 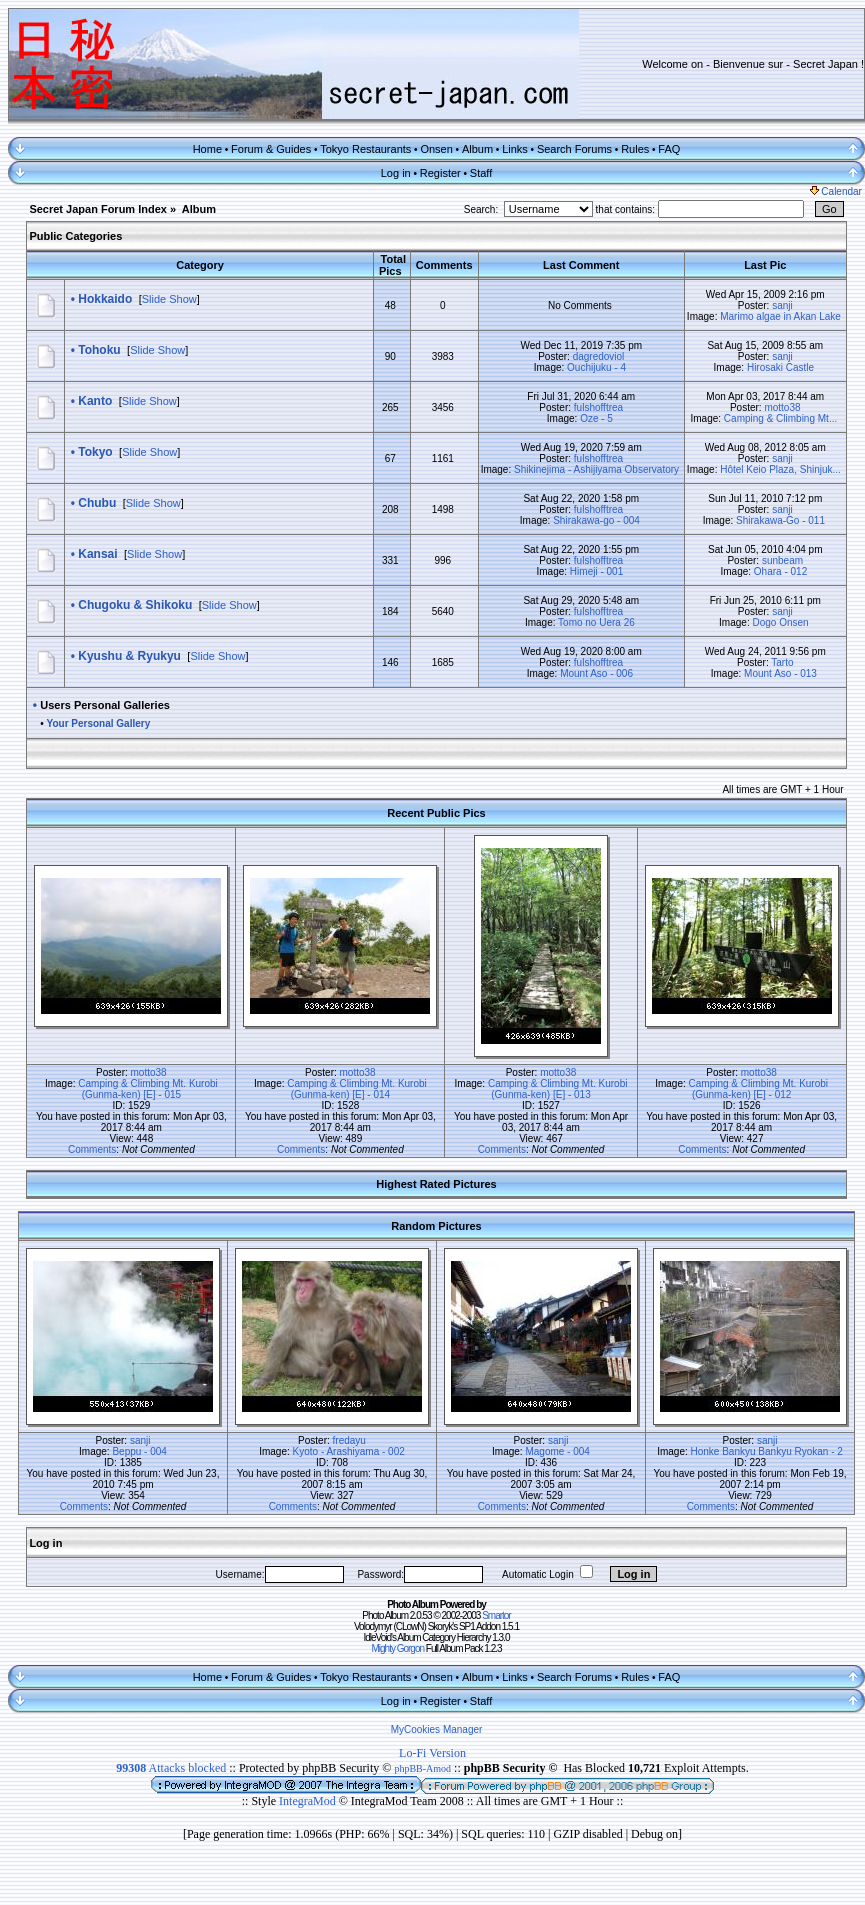 What do you see at coordinates (207, 149) in the screenshot?
I see `Home` at bounding box center [207, 149].